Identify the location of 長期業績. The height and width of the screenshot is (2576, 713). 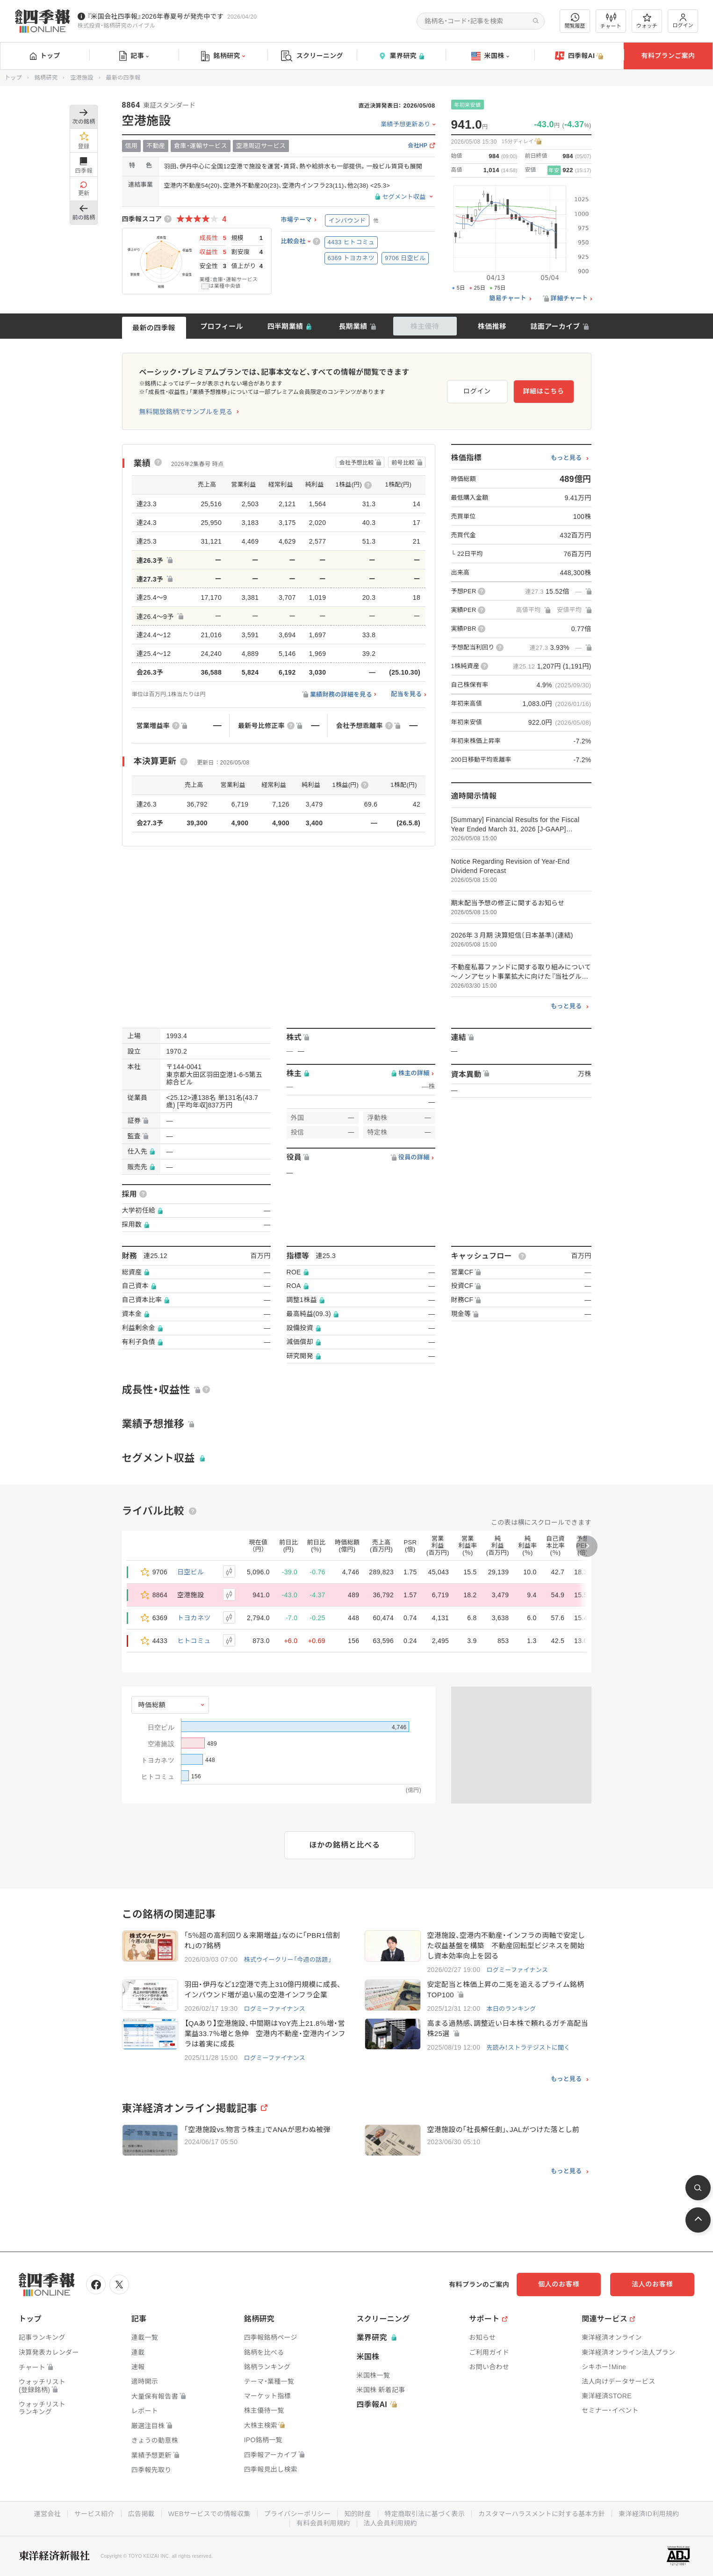
(352, 326).